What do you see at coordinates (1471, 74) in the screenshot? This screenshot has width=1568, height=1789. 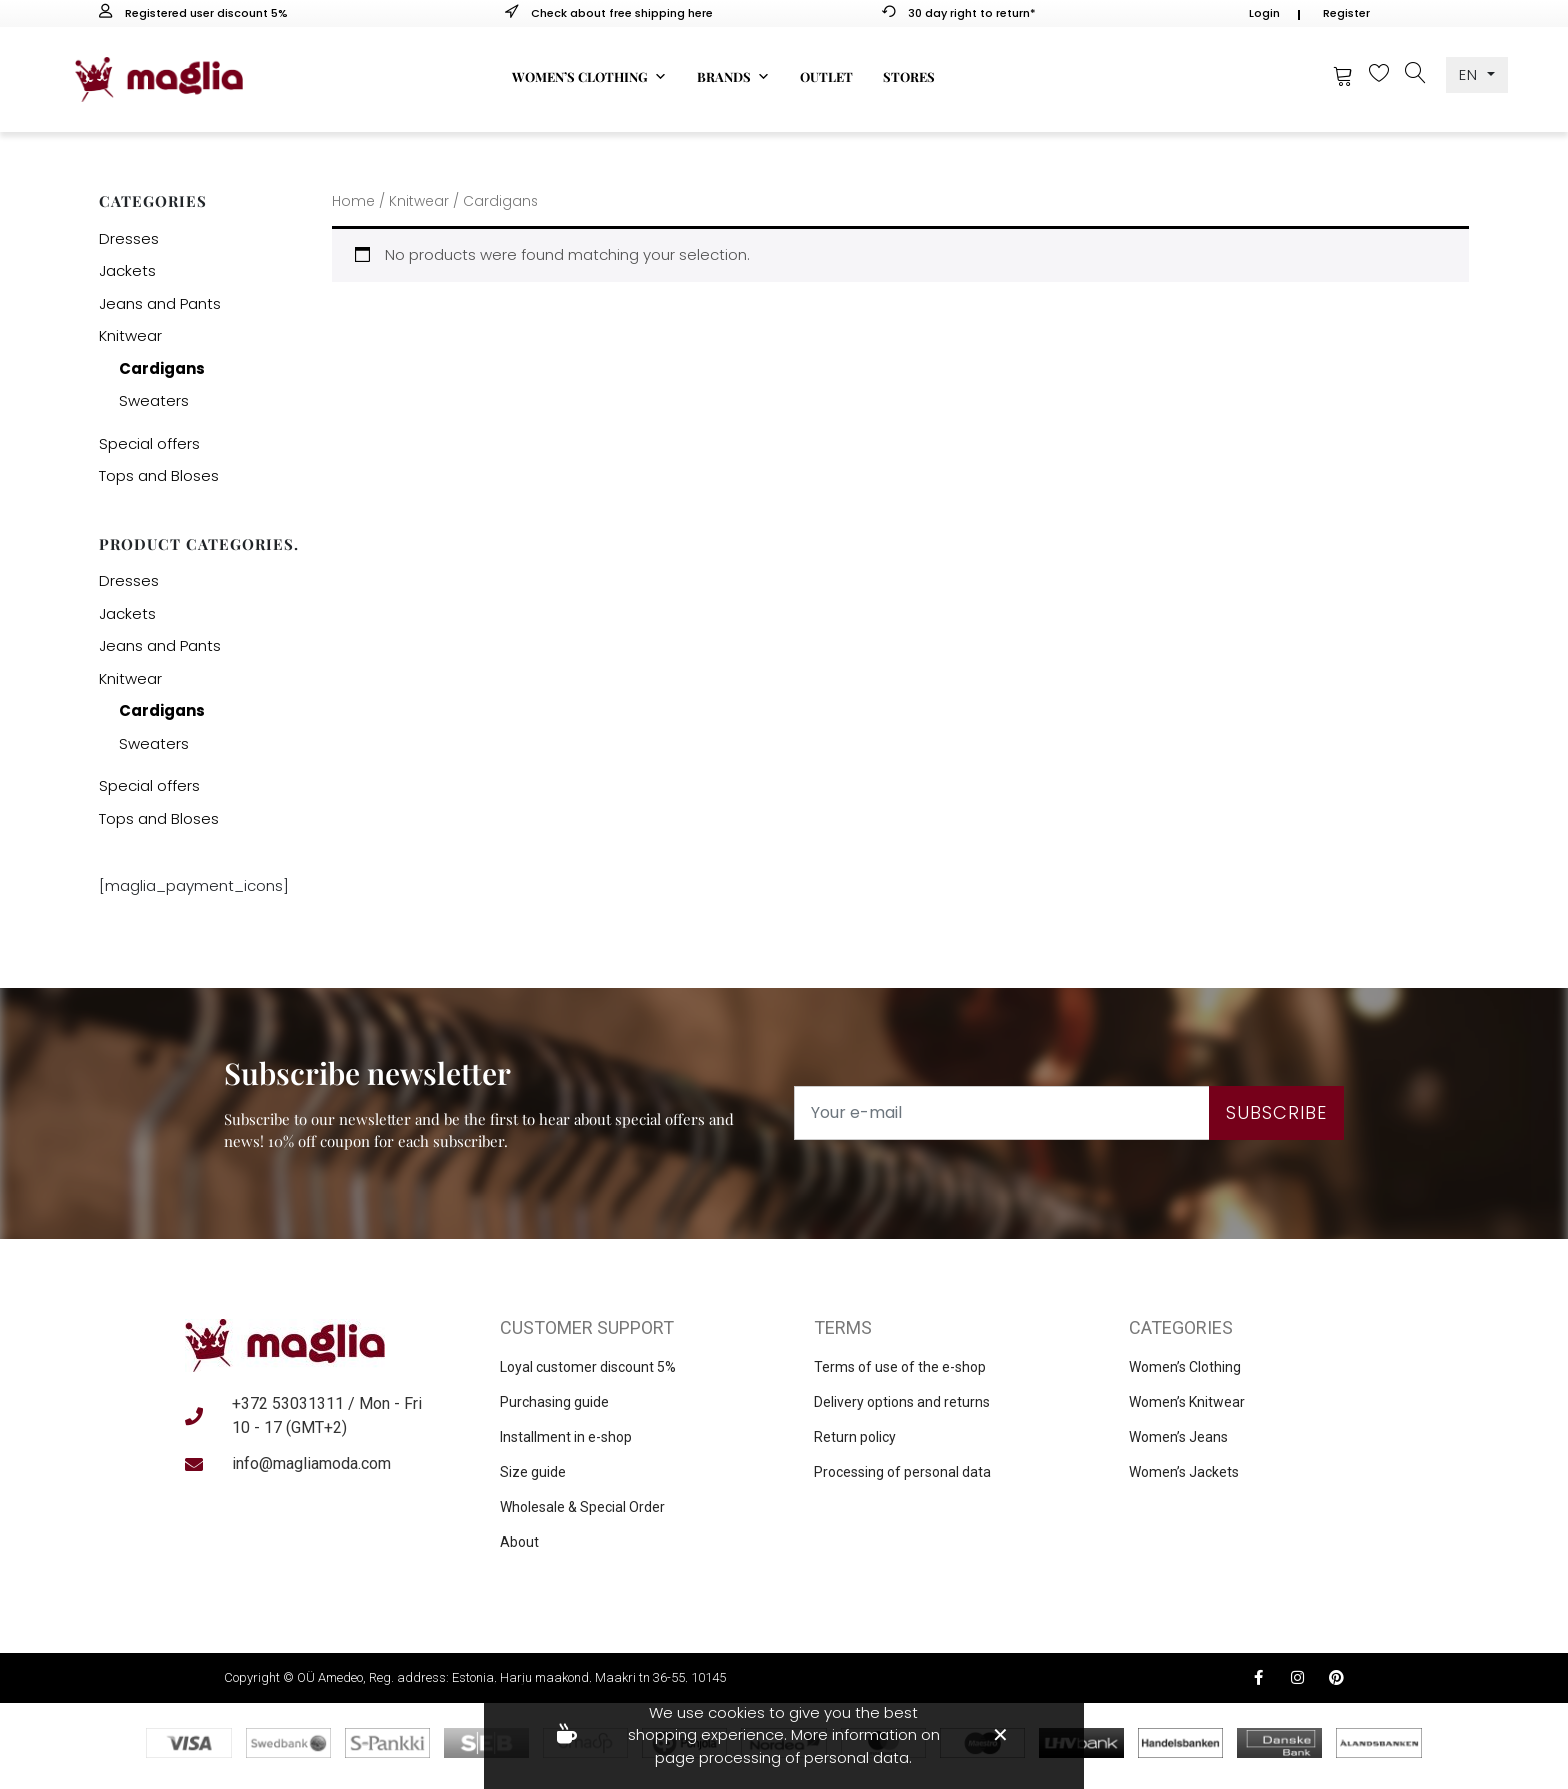 I see `EN` at bounding box center [1471, 74].